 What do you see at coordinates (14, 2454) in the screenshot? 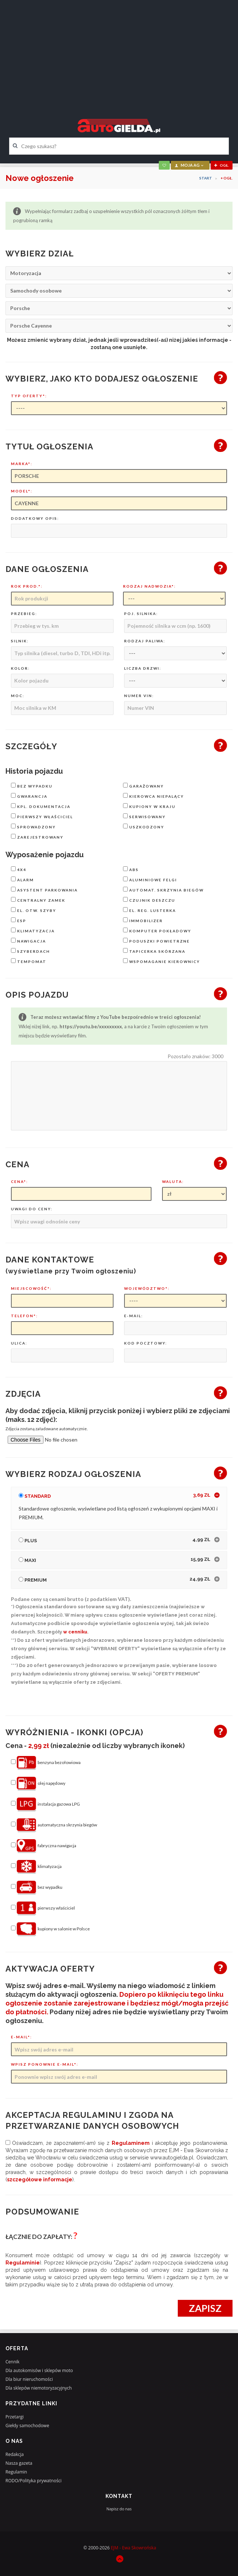
I see `Redakcja` at bounding box center [14, 2454].